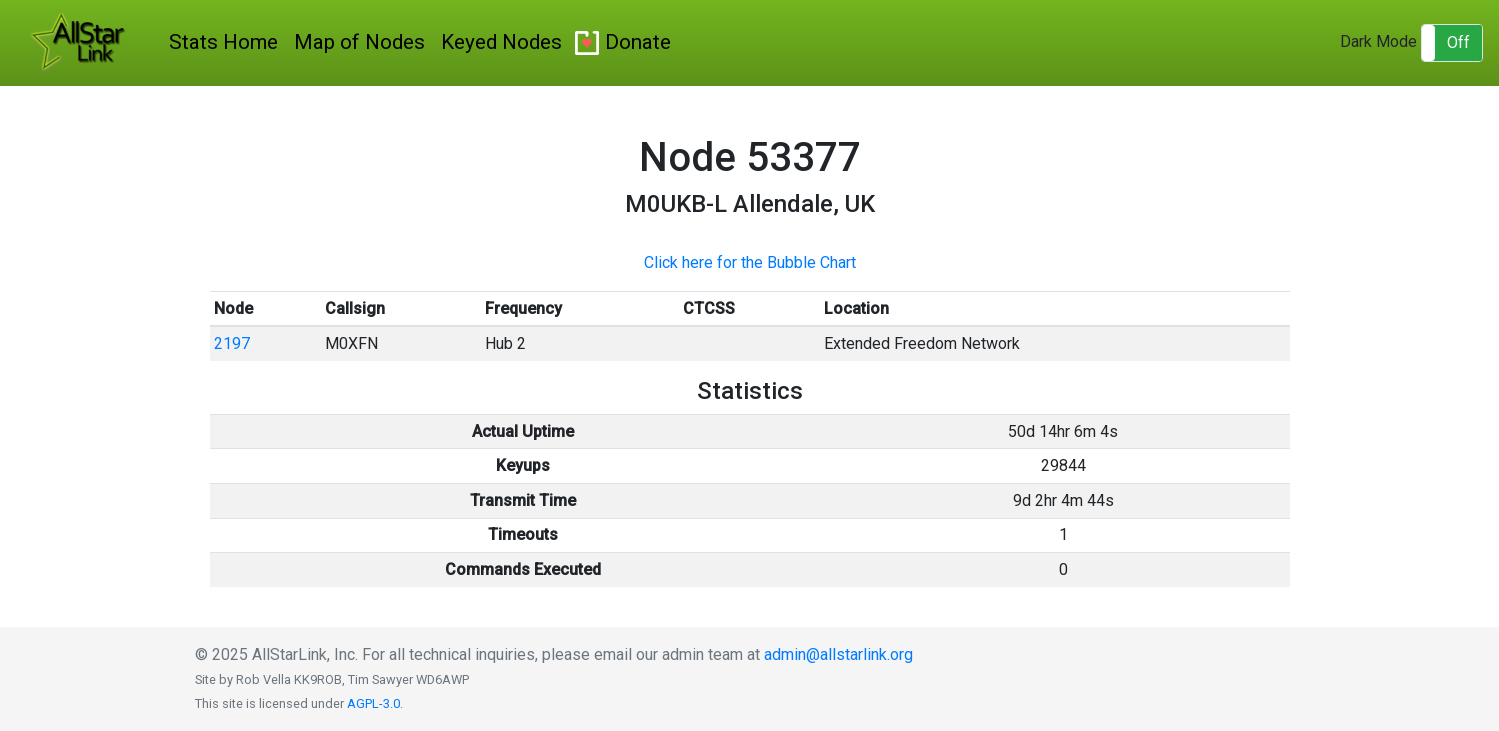  What do you see at coordinates (232, 343) in the screenshot?
I see `2197` at bounding box center [232, 343].